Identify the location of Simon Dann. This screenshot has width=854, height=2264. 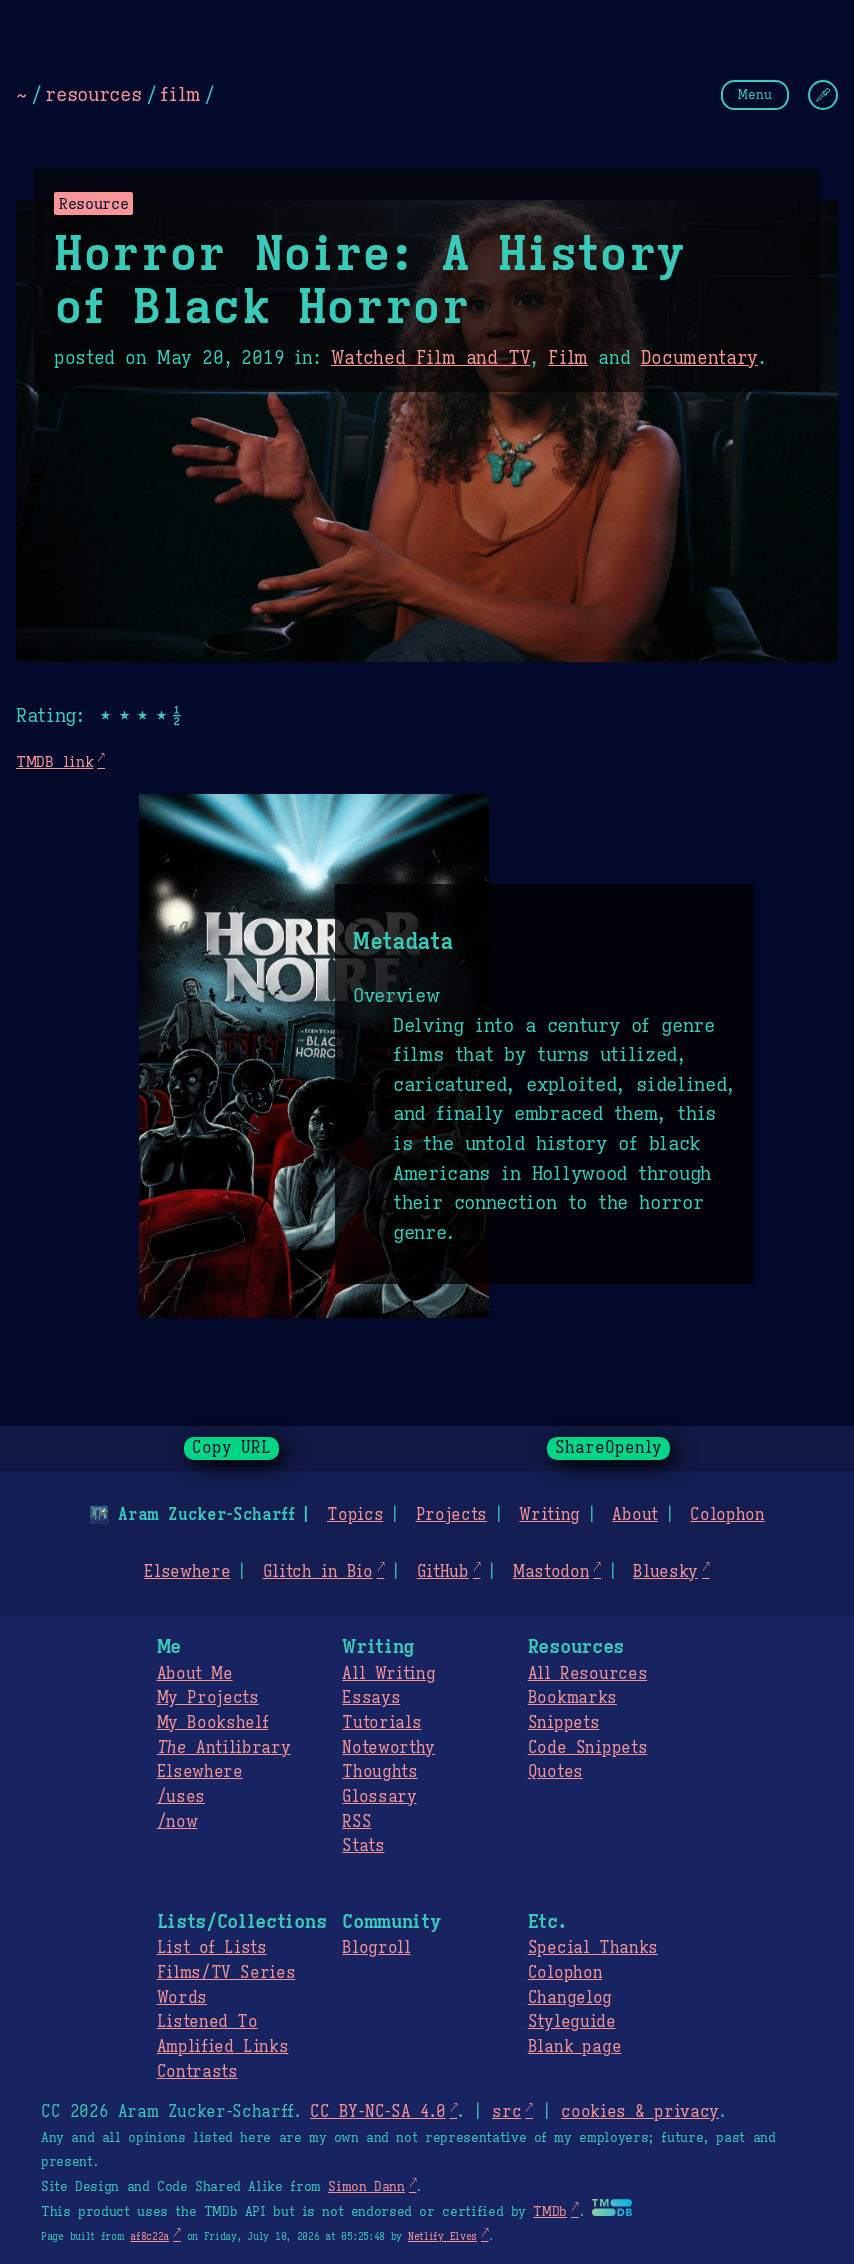
(366, 2187).